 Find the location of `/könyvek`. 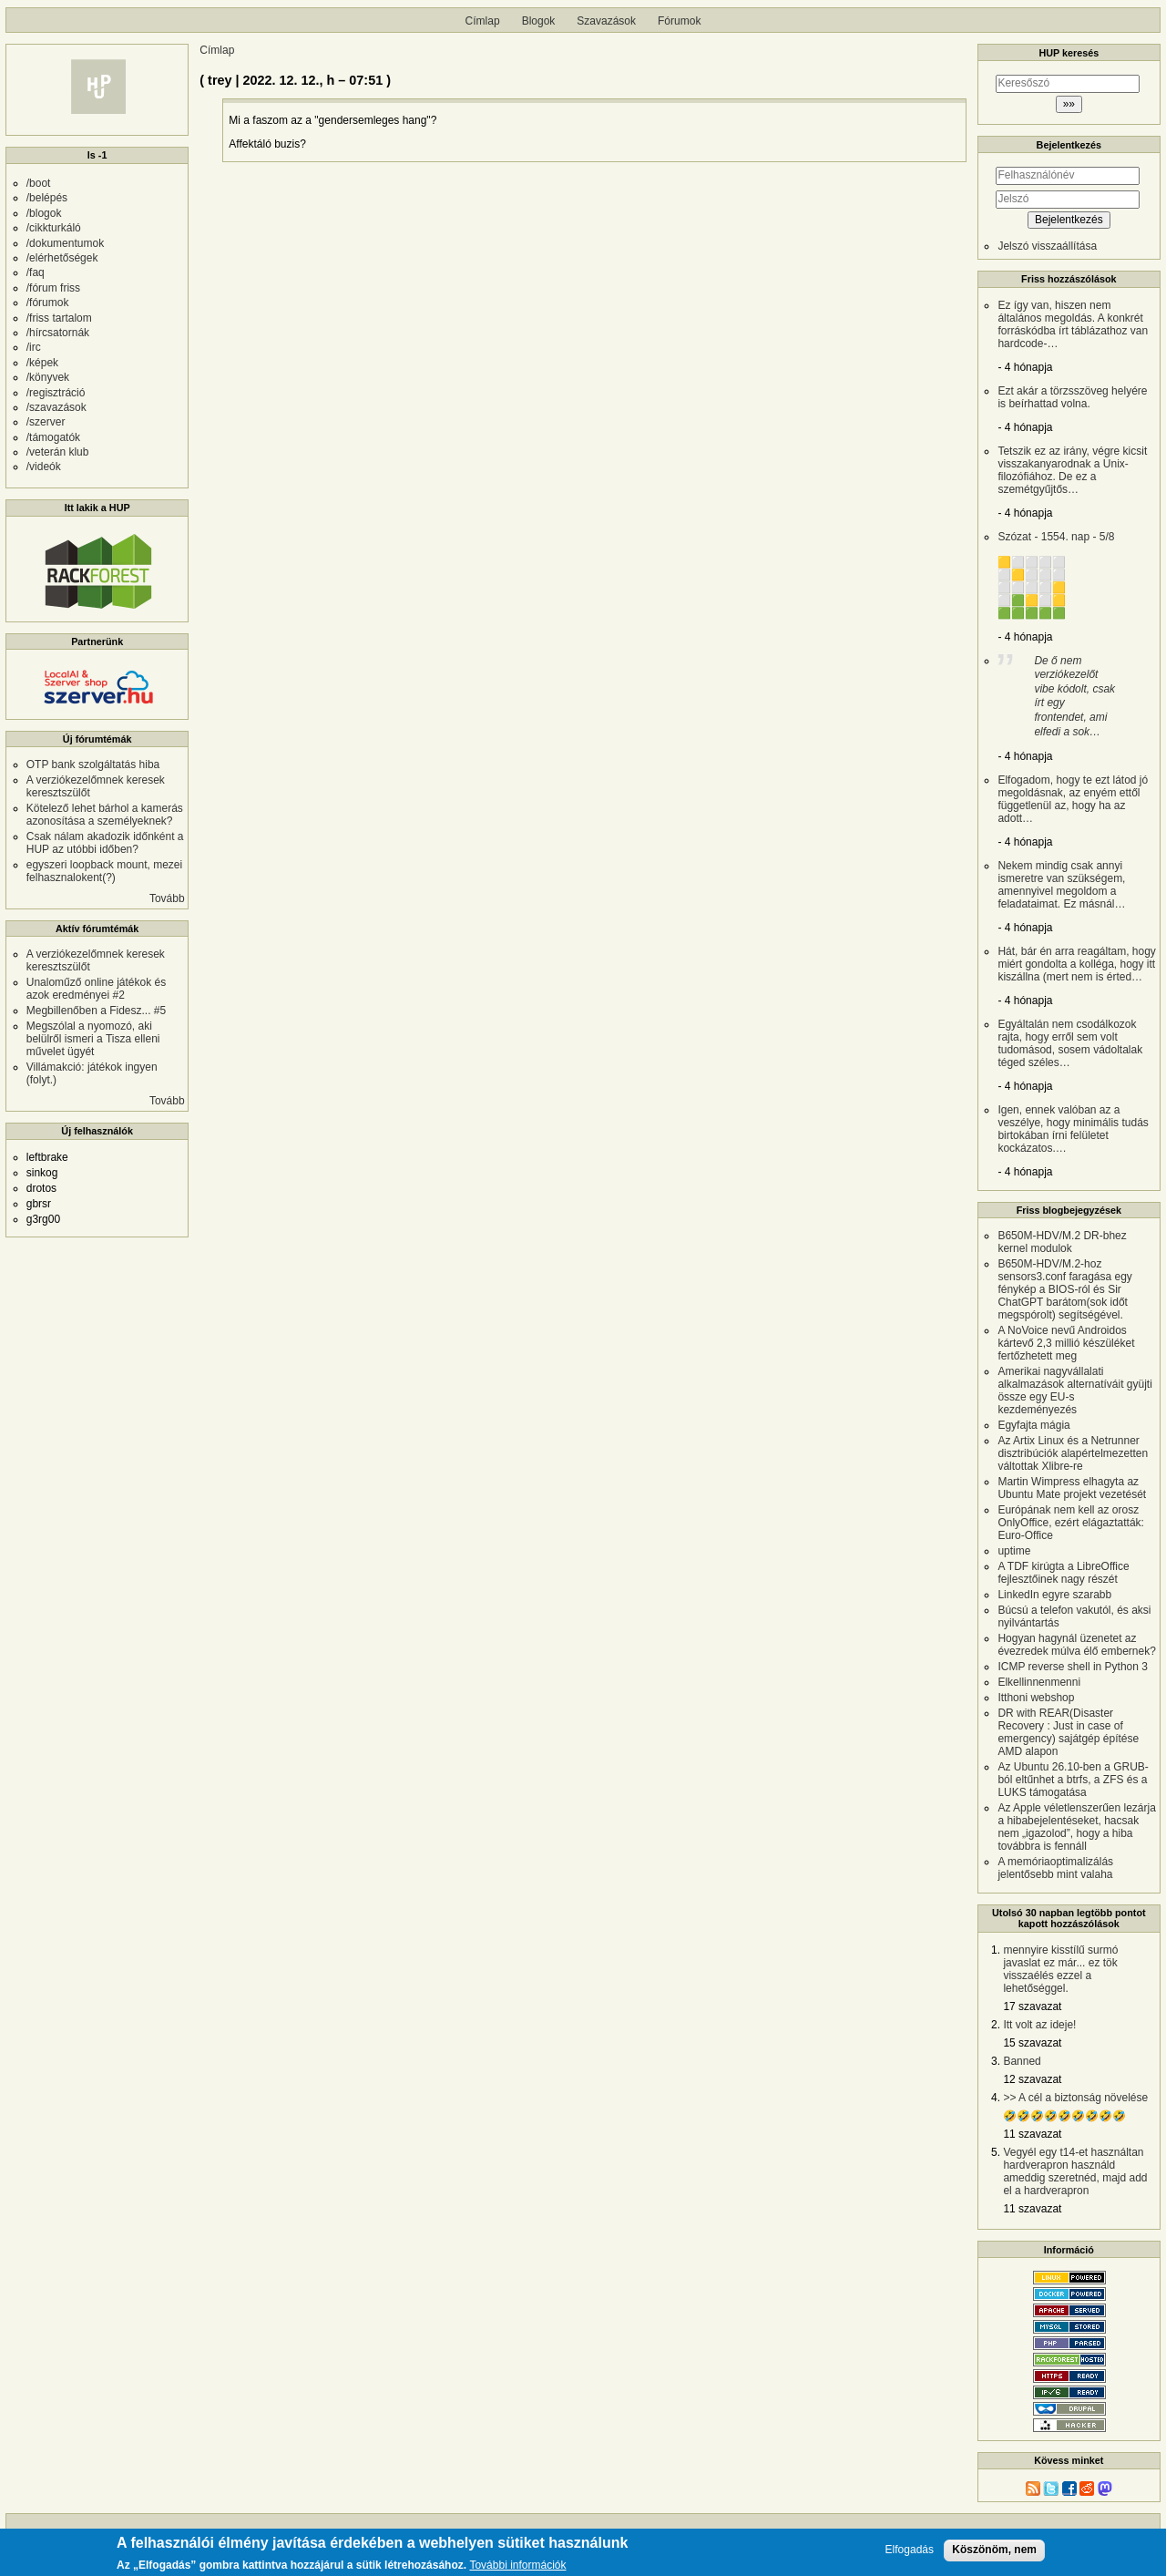

/könyvek is located at coordinates (47, 377).